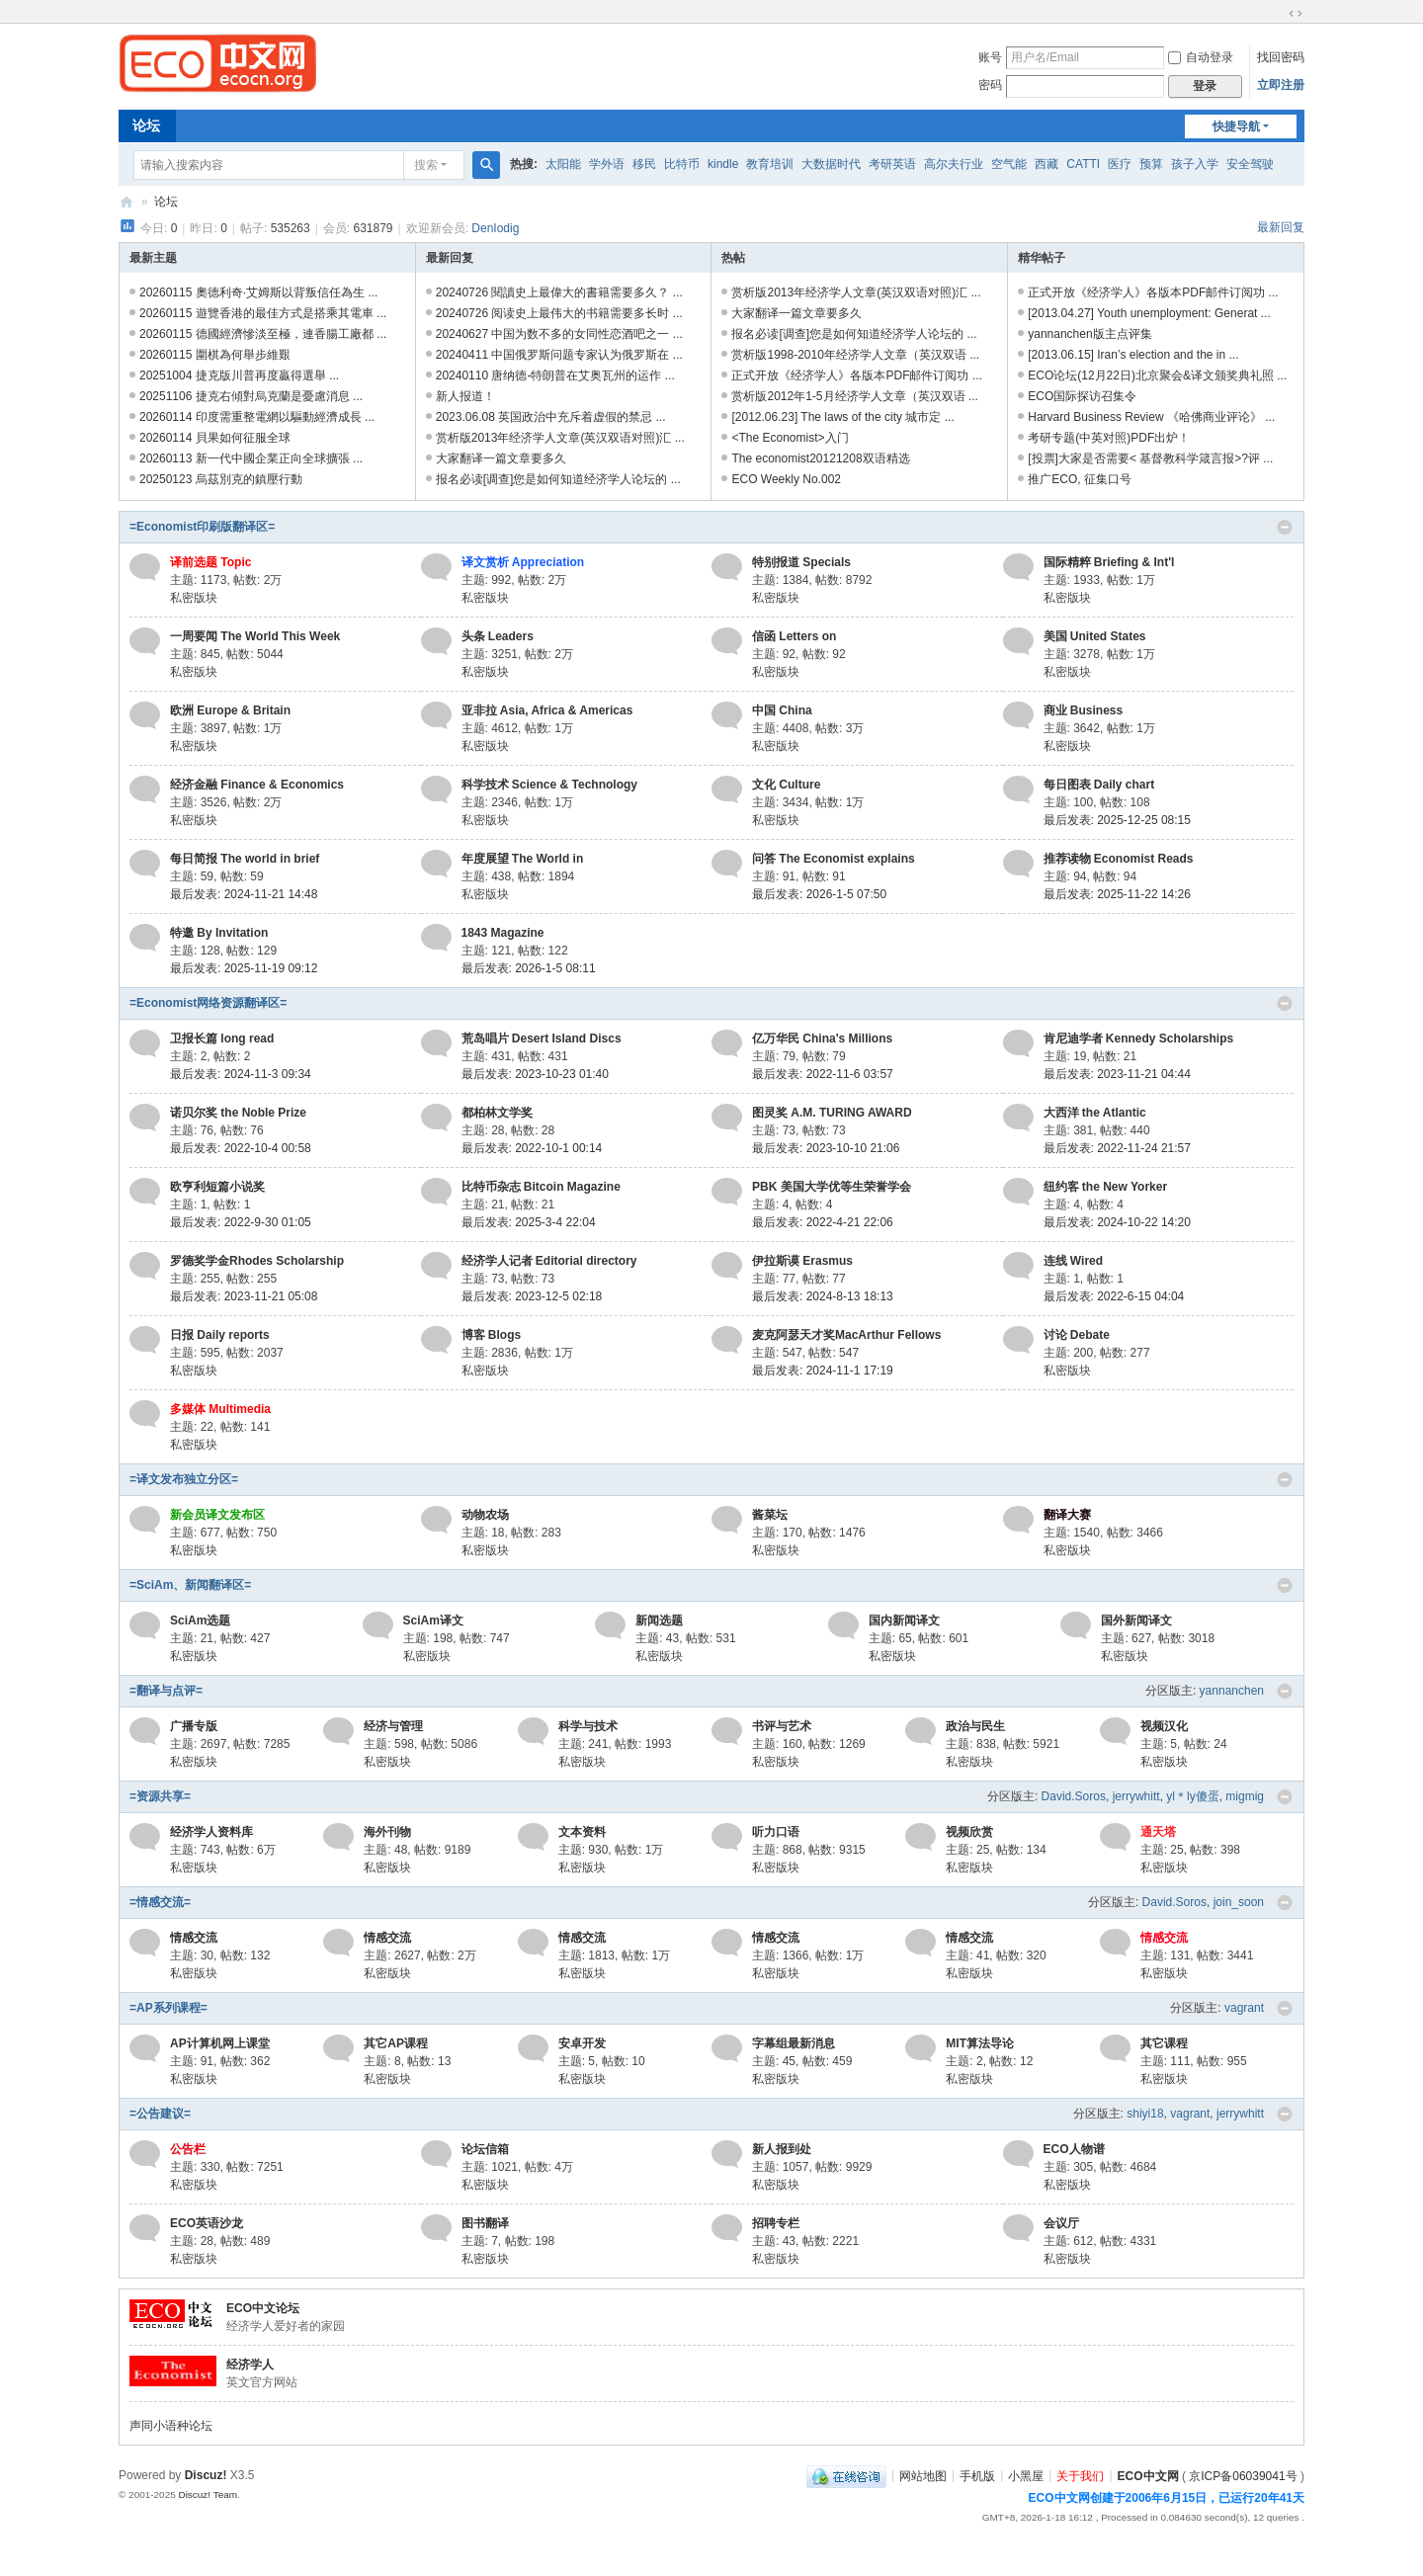 Image resolution: width=1423 pixels, height=2576 pixels. What do you see at coordinates (855, 355) in the screenshot?
I see `赏析版1998-2010年经济学人文章（英汉双语 ...` at bounding box center [855, 355].